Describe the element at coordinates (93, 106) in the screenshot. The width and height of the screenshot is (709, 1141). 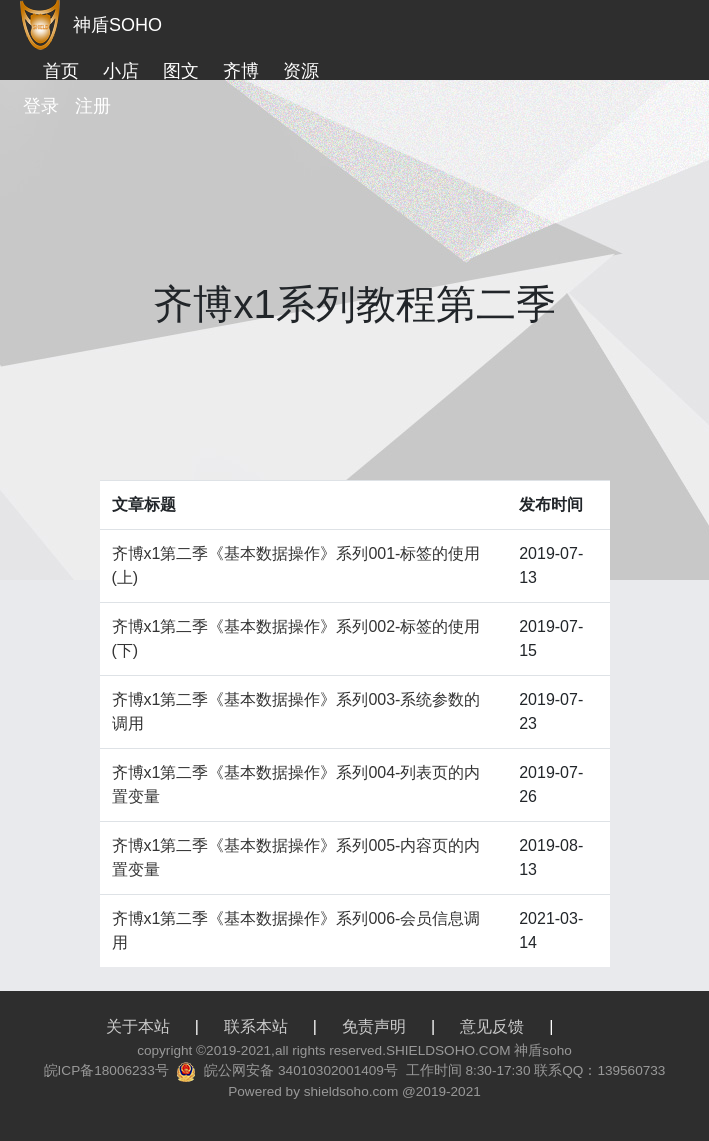
I see `注册` at that location.